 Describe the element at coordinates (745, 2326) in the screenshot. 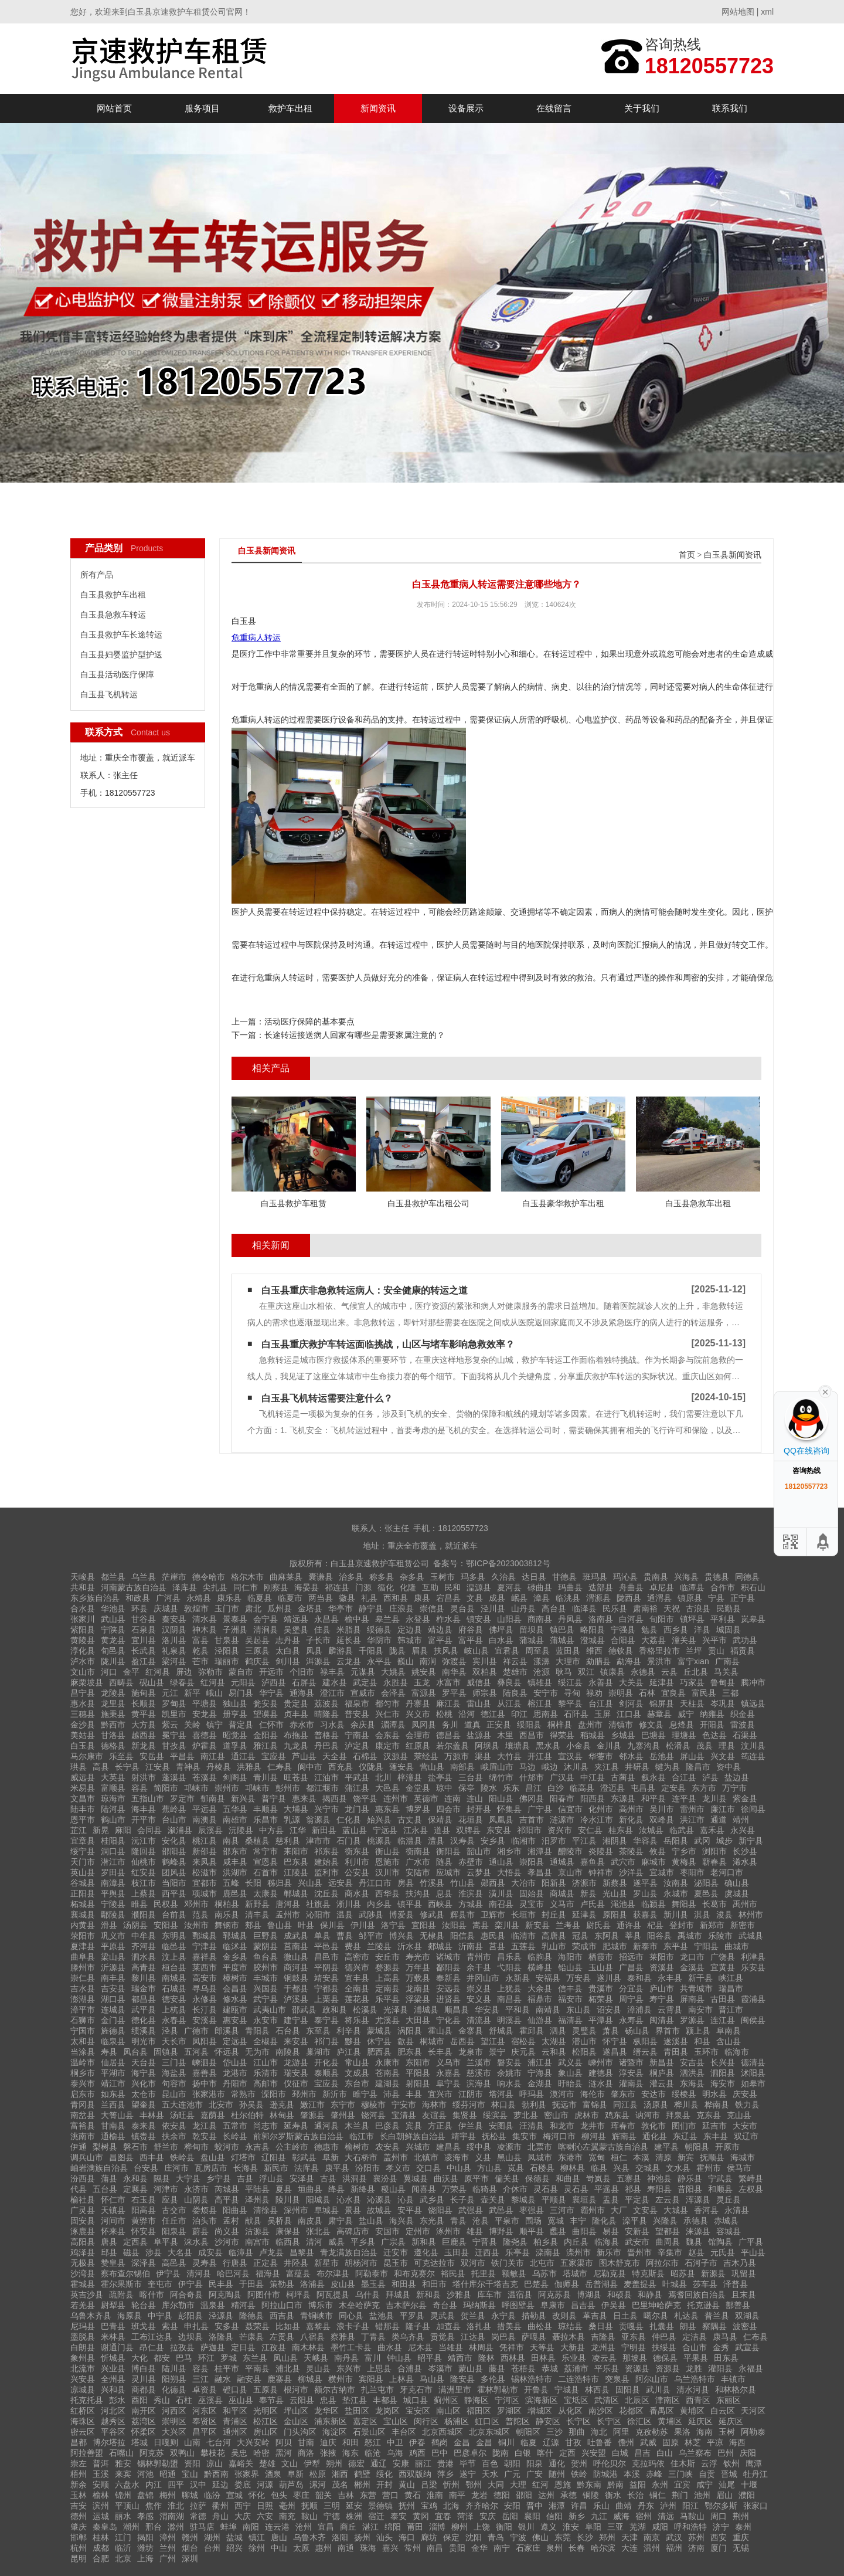

I see `波密县` at that location.